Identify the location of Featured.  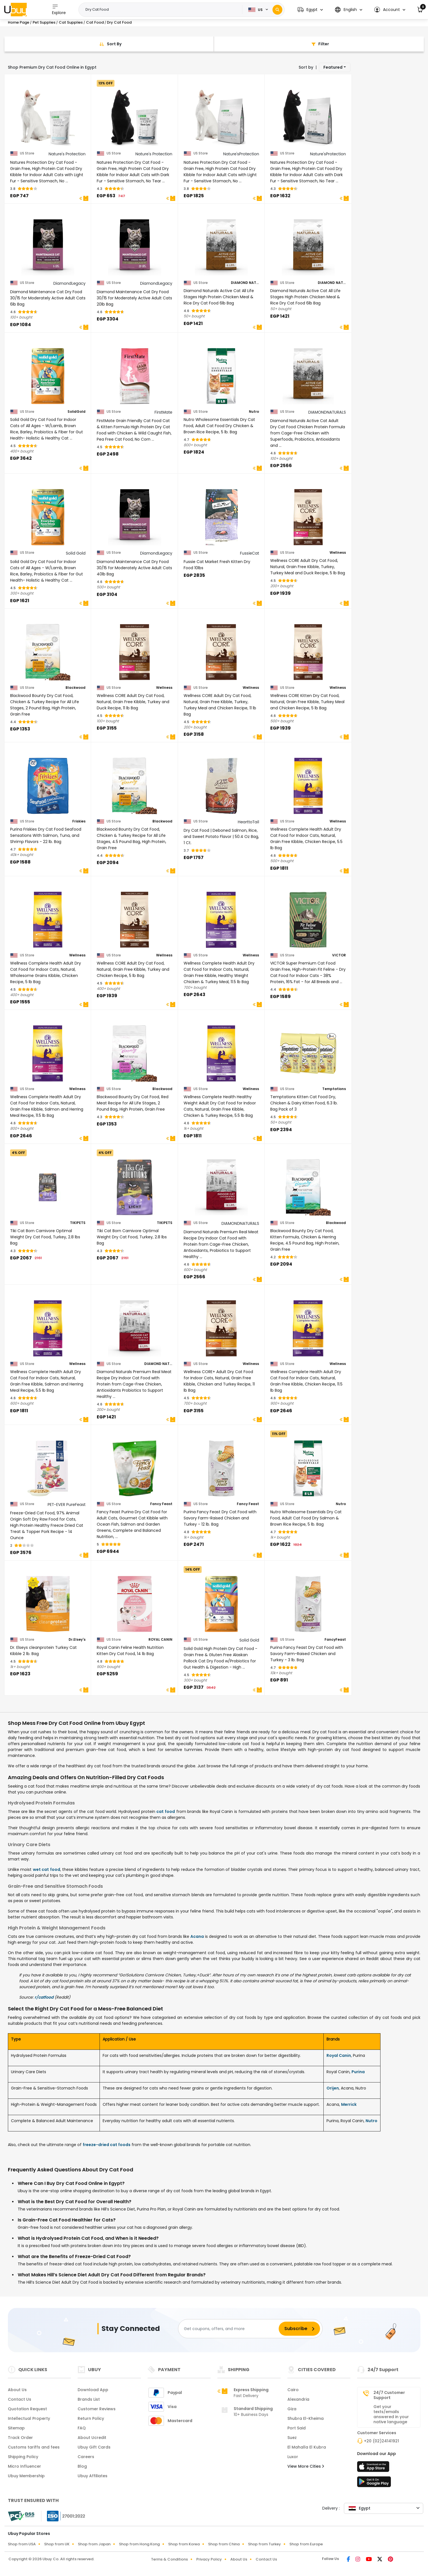
(333, 67).